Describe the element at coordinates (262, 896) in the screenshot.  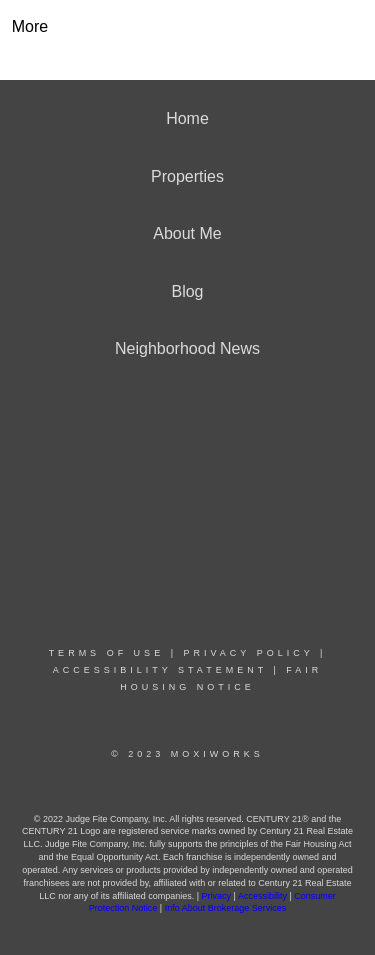
I see `Accessibility` at that location.